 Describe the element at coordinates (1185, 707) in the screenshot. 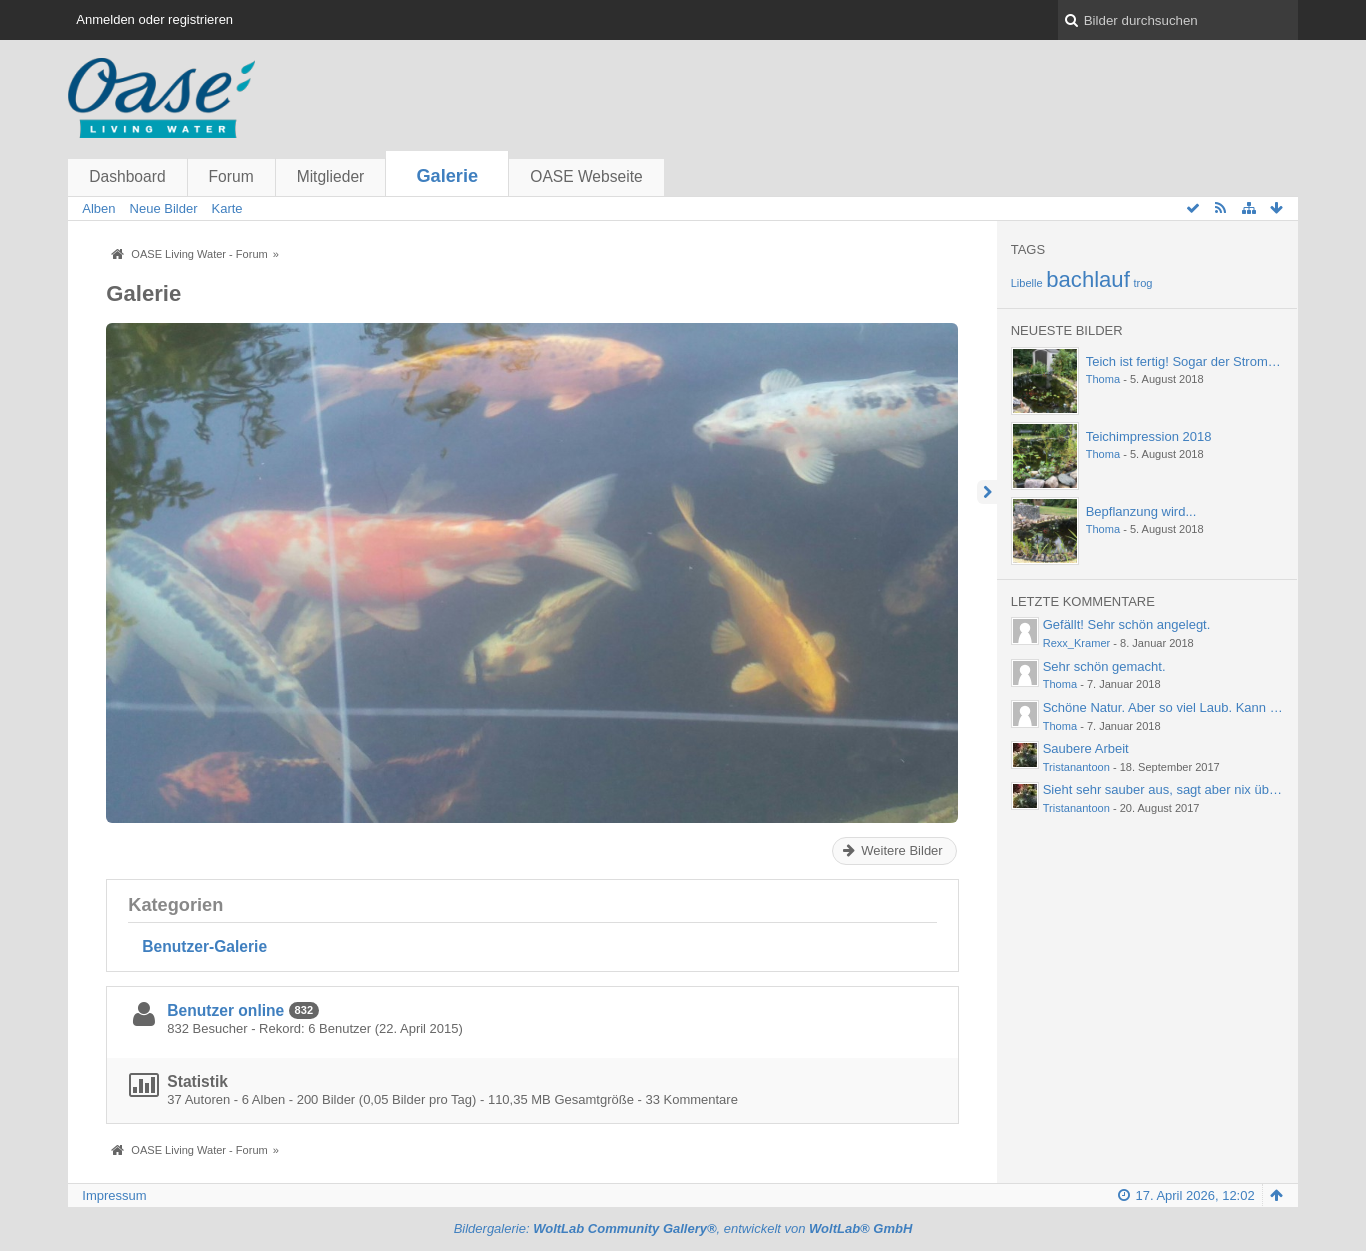

I see `Schöne Natur. Aber so viel Laub. Kann einen ja…` at that location.